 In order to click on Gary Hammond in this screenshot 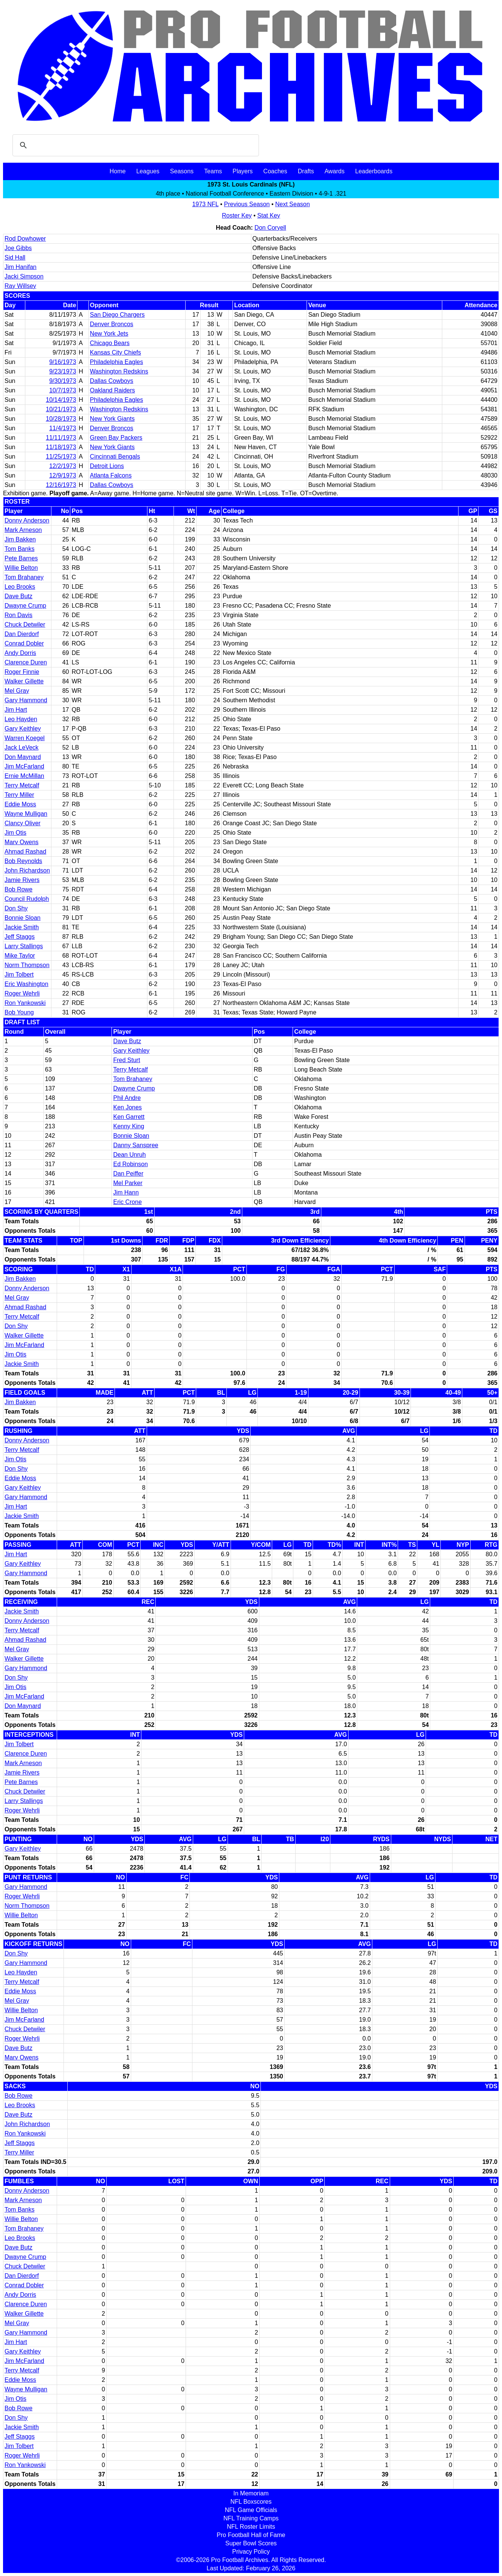, I will do `click(26, 700)`.